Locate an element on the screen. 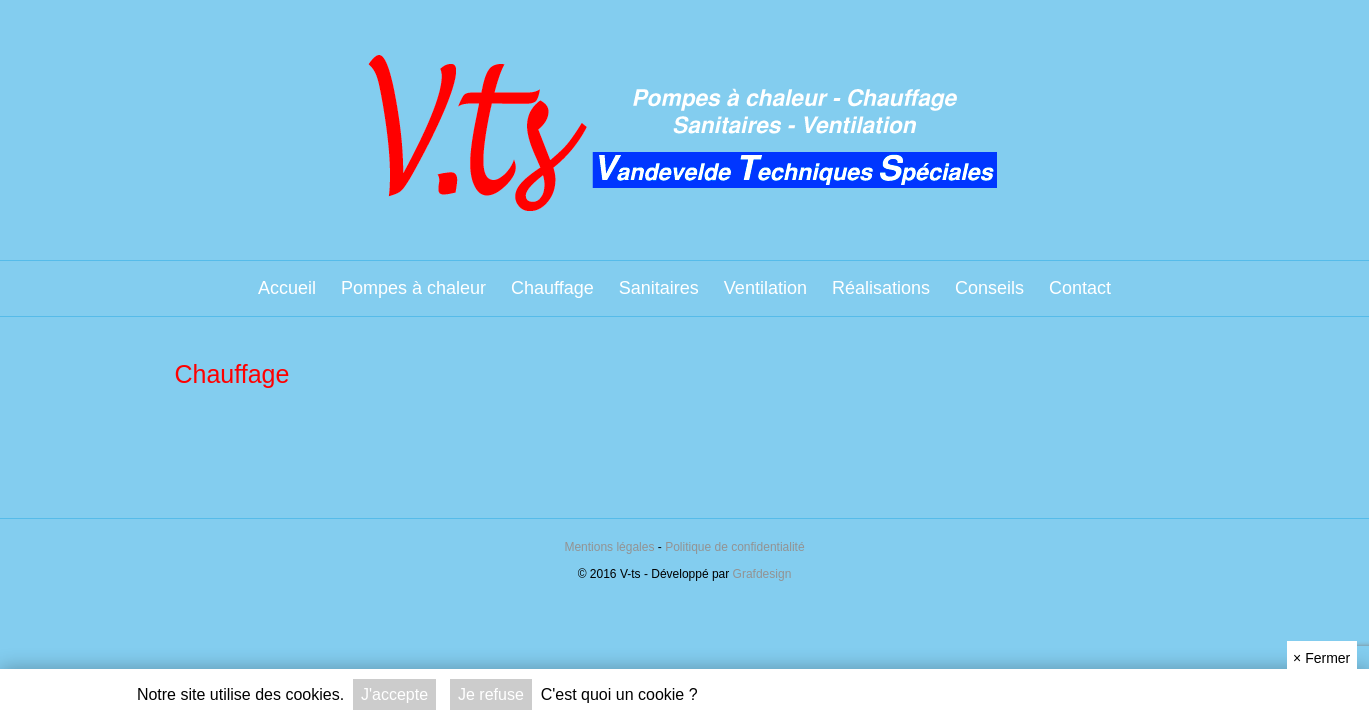 The width and height of the screenshot is (1369, 720). Contact is located at coordinates (1080, 288).